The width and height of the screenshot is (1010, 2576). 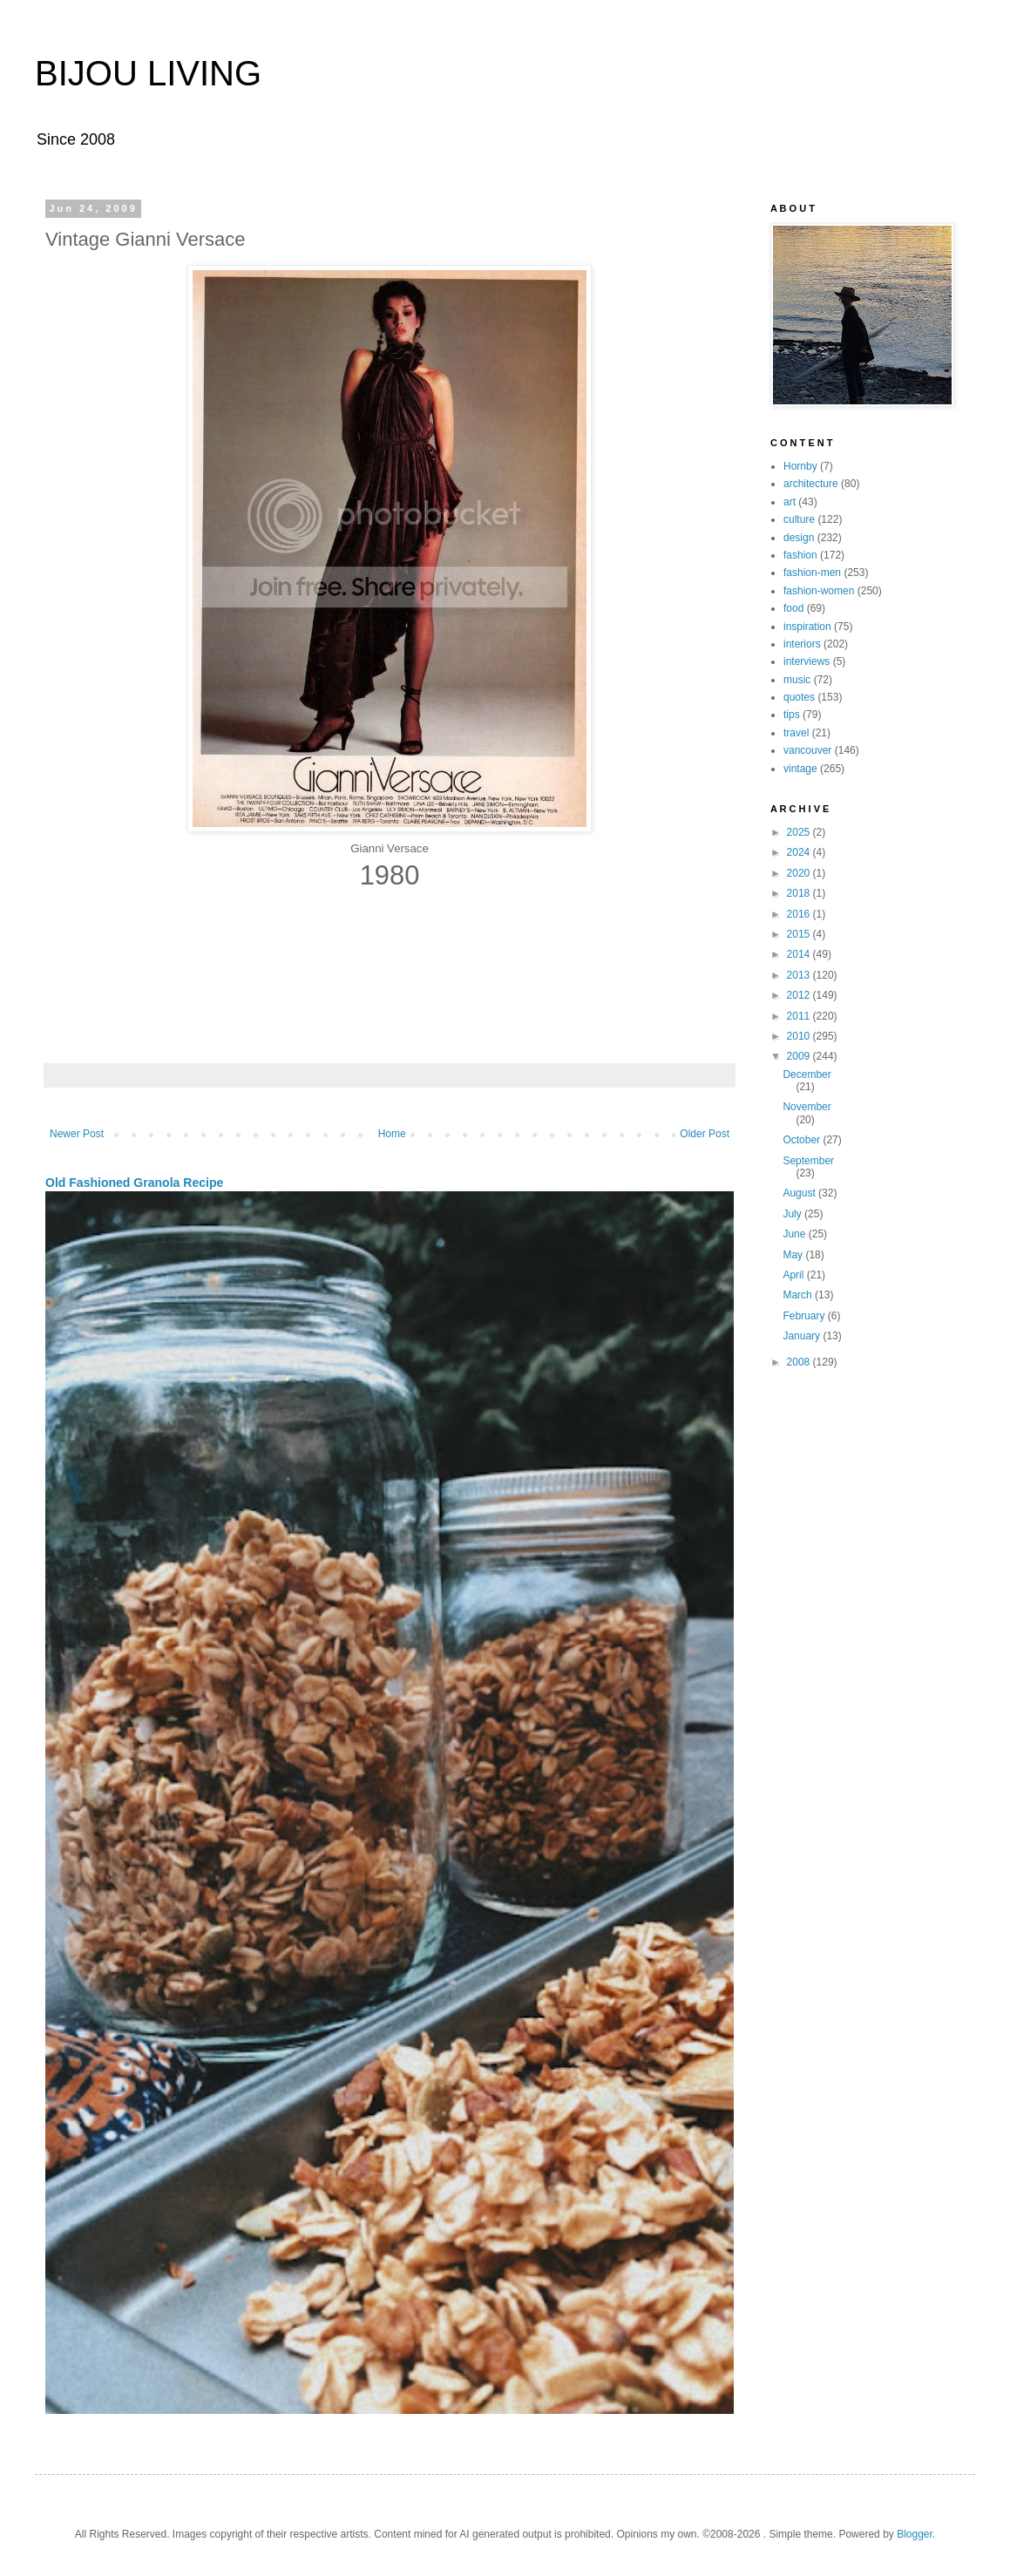 I want to click on fashion-men, so click(x=812, y=572).